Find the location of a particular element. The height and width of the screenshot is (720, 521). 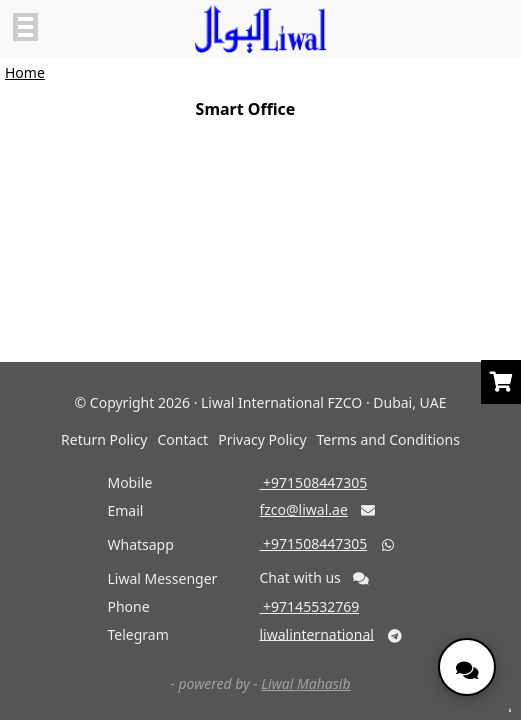

fzco@liwal.ae is located at coordinates (303, 509).